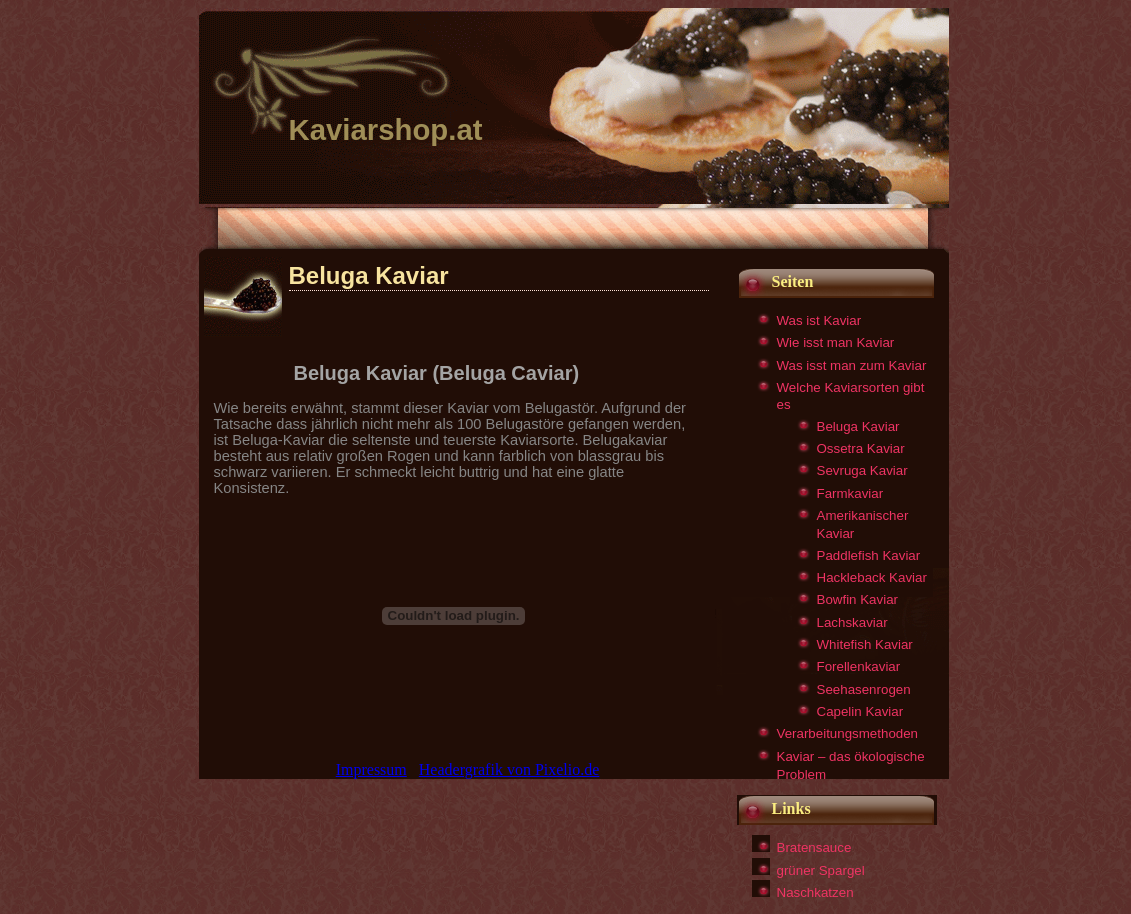 The height and width of the screenshot is (914, 1131). What do you see at coordinates (836, 342) in the screenshot?
I see `Wie isst man Kaviar` at bounding box center [836, 342].